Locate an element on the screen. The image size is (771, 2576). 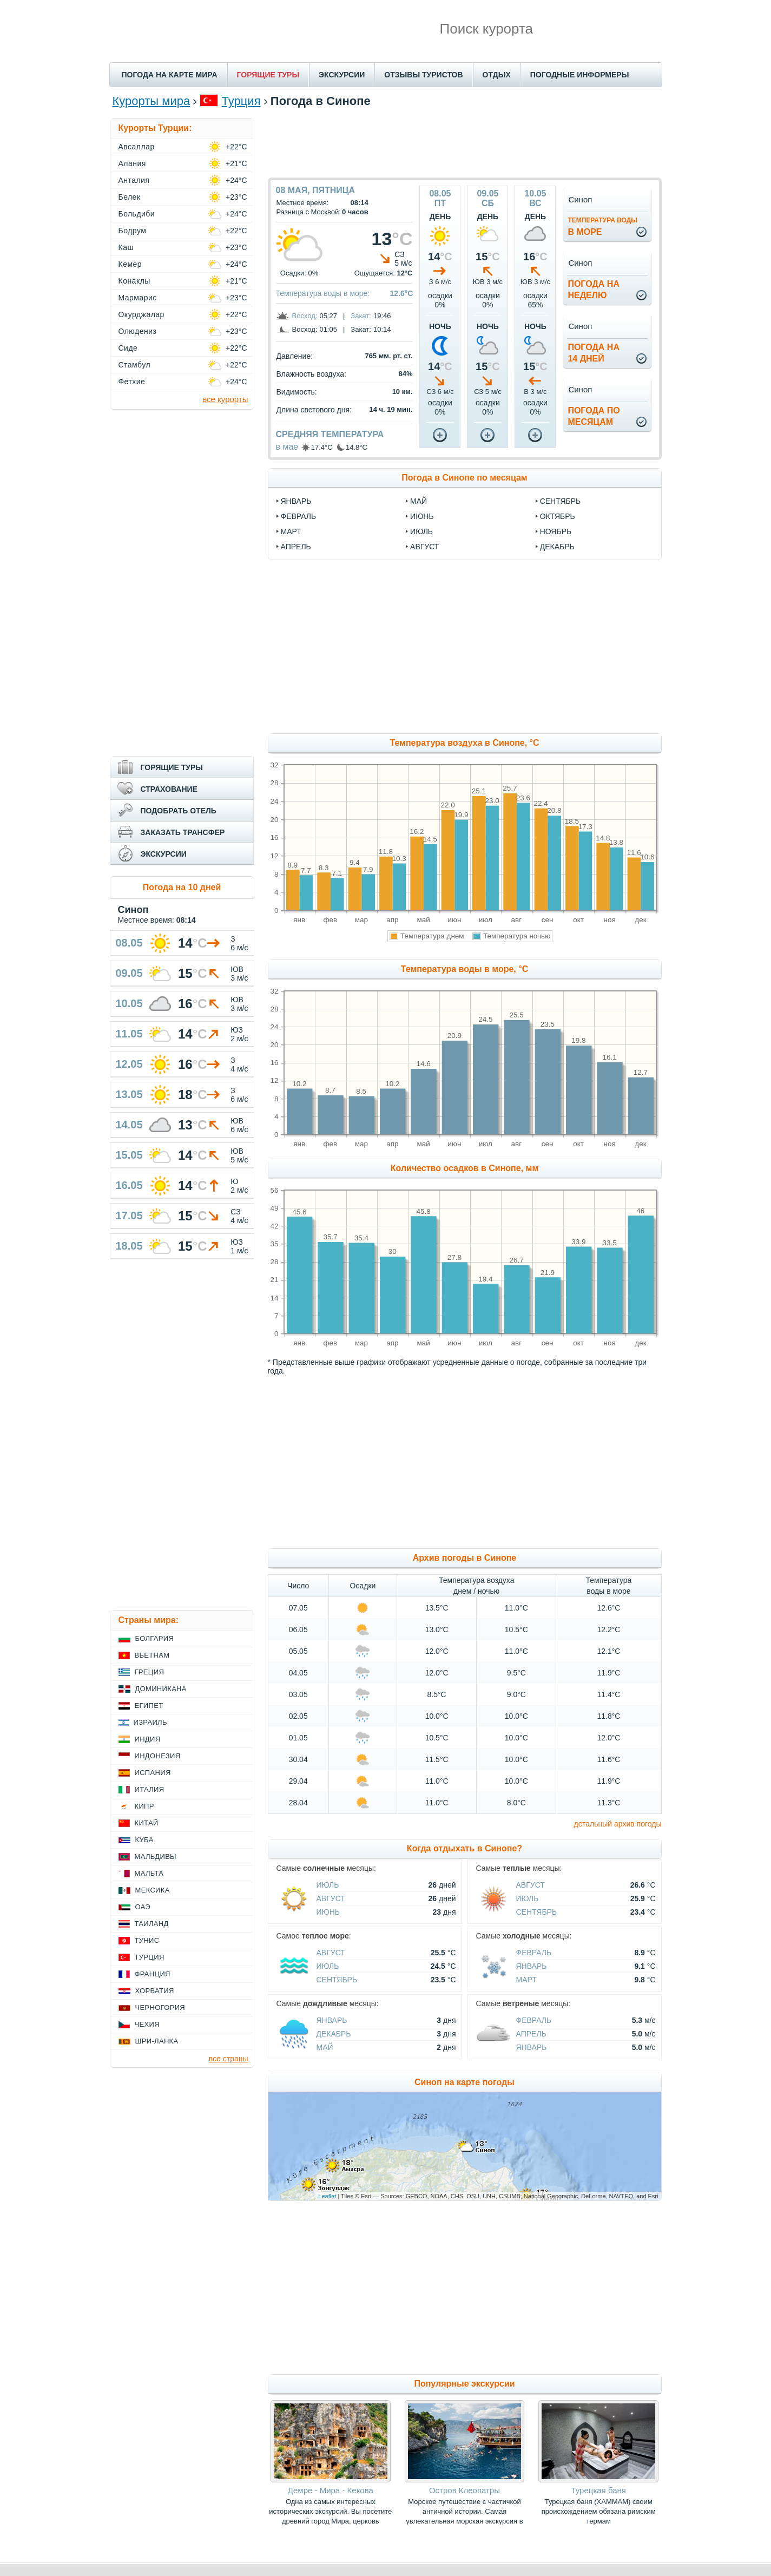
Тунис is located at coordinates (147, 1940).